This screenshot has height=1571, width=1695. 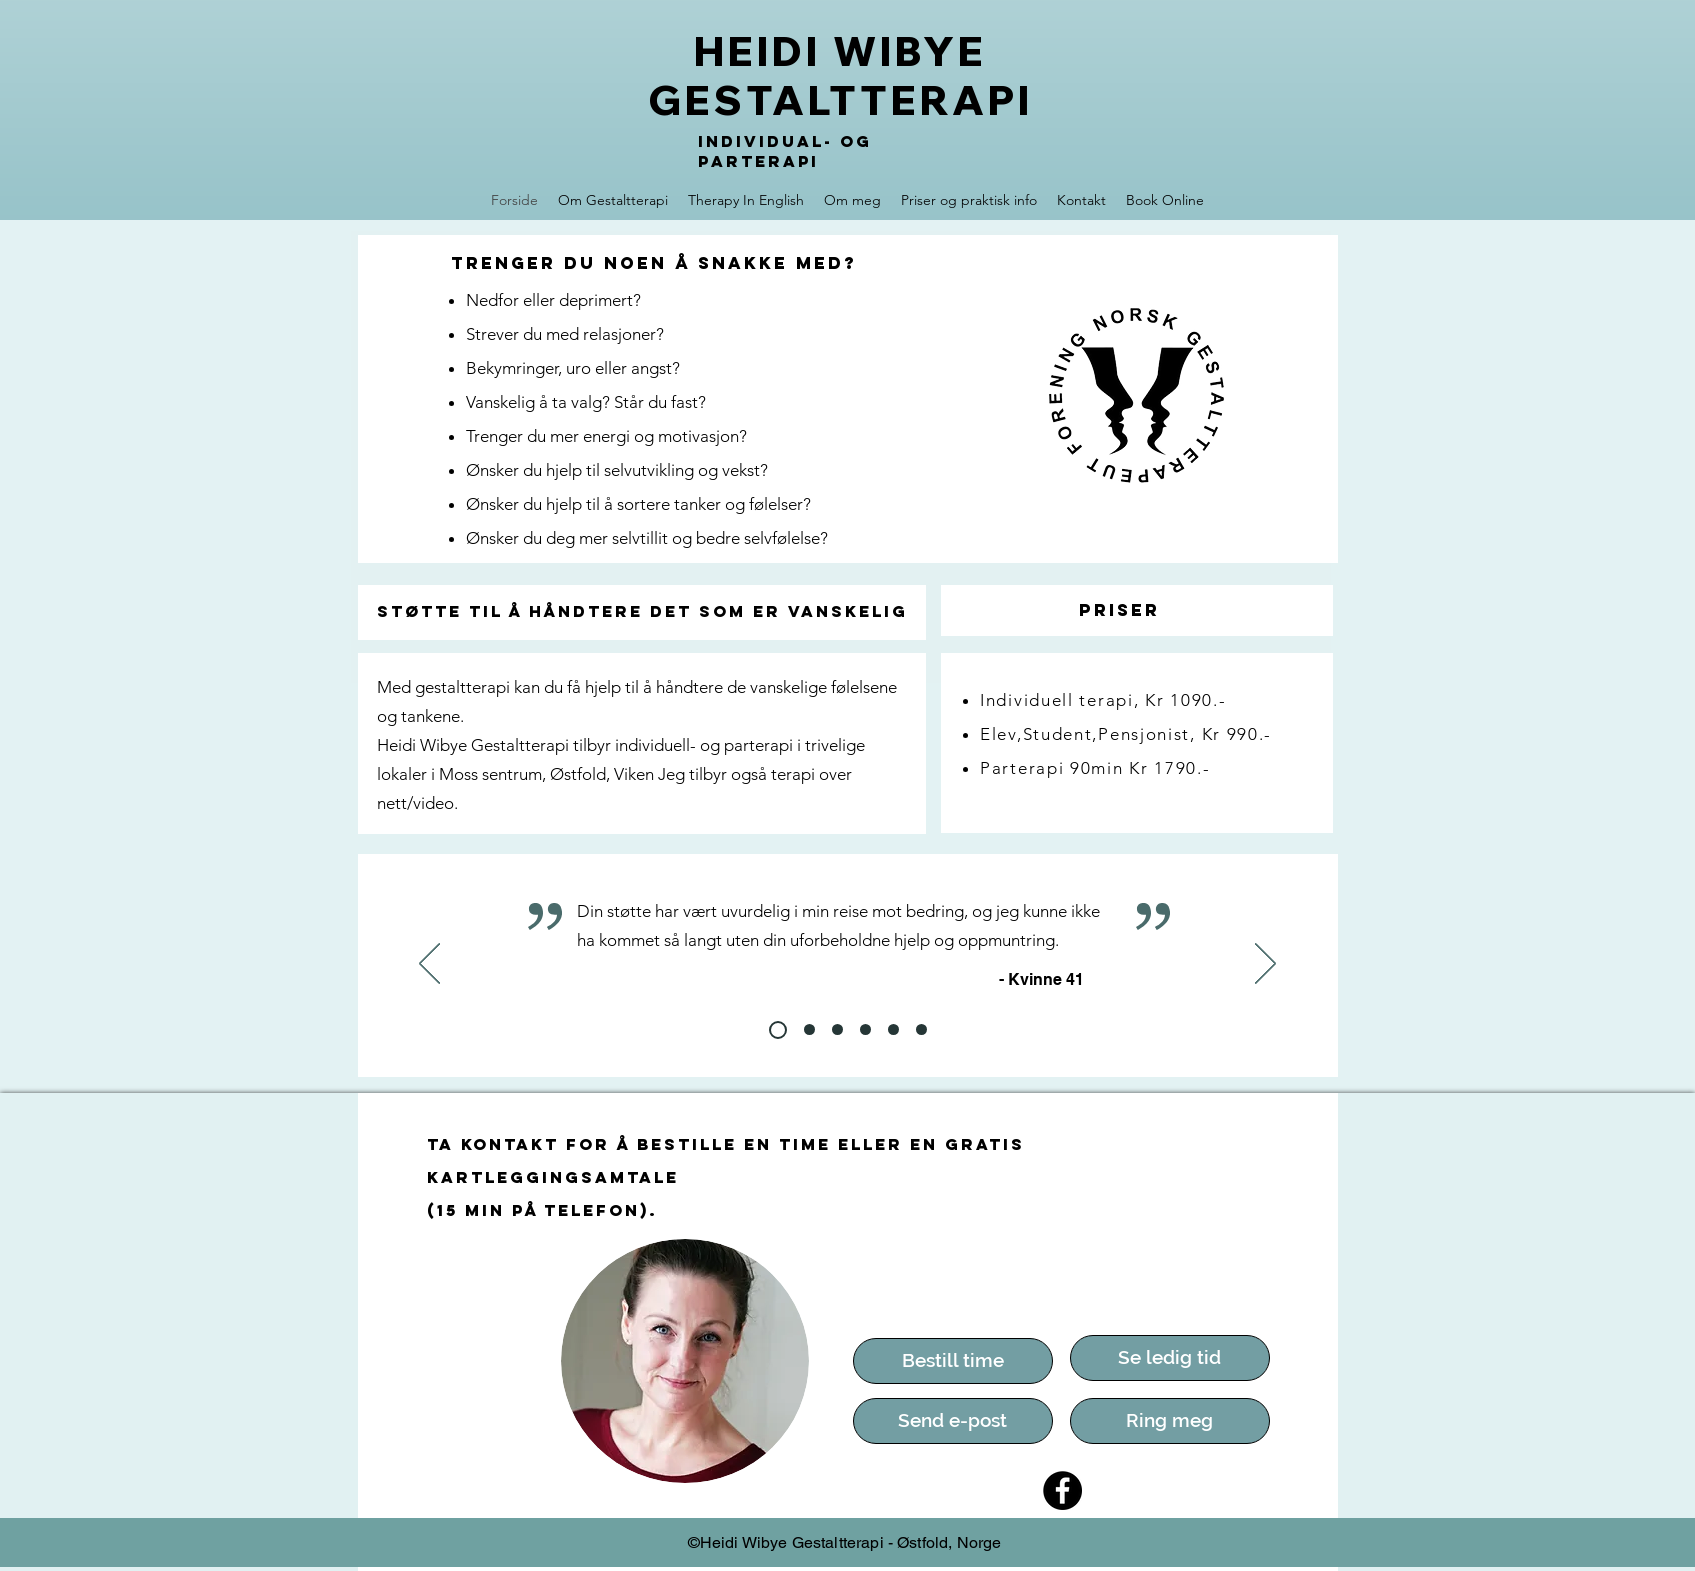 What do you see at coordinates (429, 965) in the screenshot?
I see `[Forrige]` at bounding box center [429, 965].